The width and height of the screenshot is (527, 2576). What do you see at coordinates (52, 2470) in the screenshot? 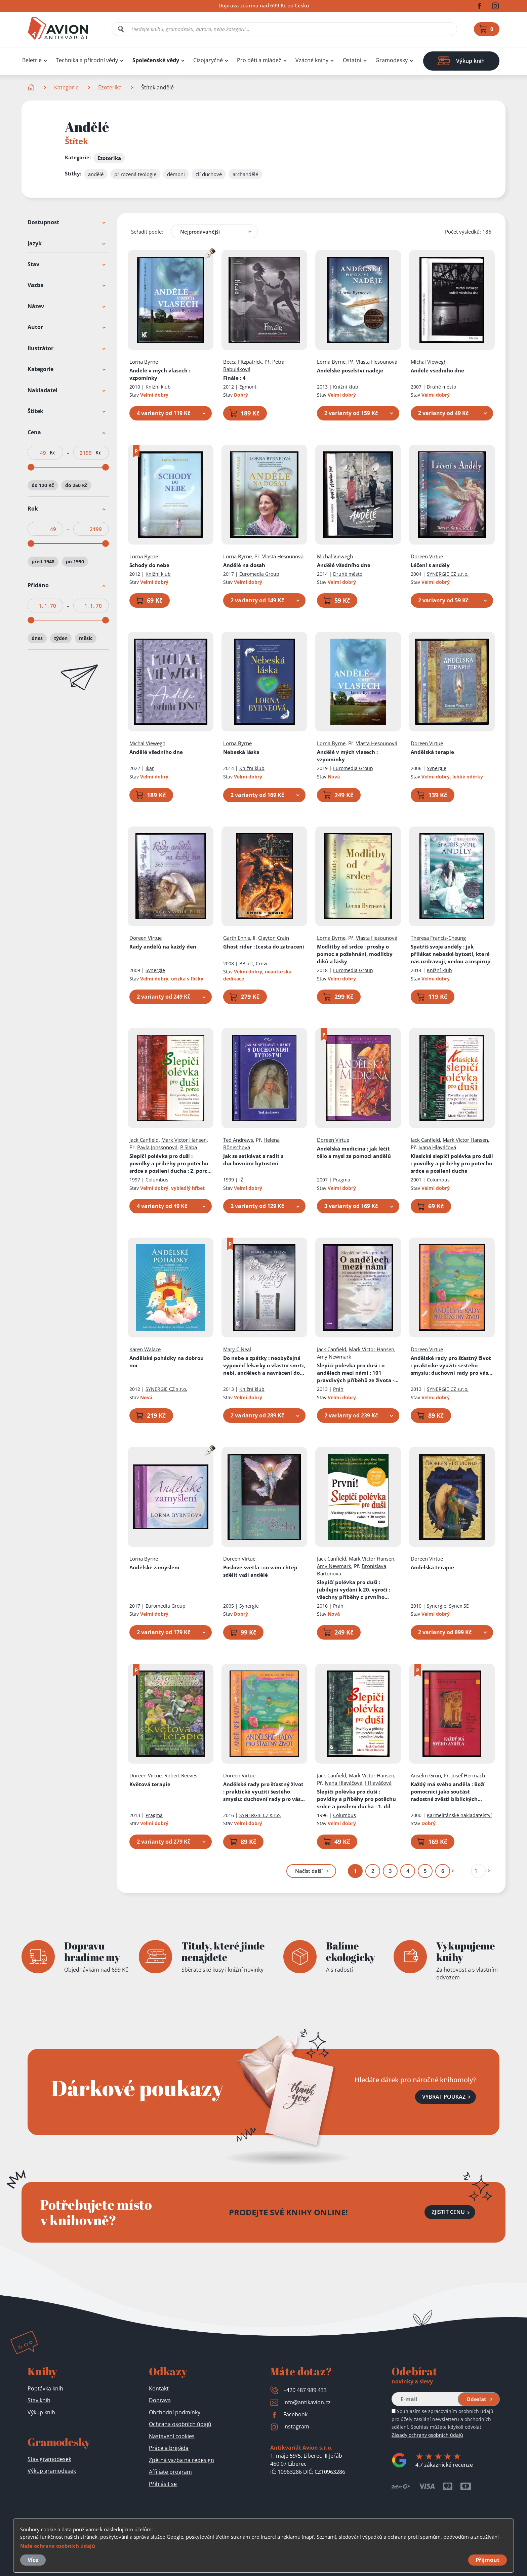
I see `Výkup gramodesek` at bounding box center [52, 2470].